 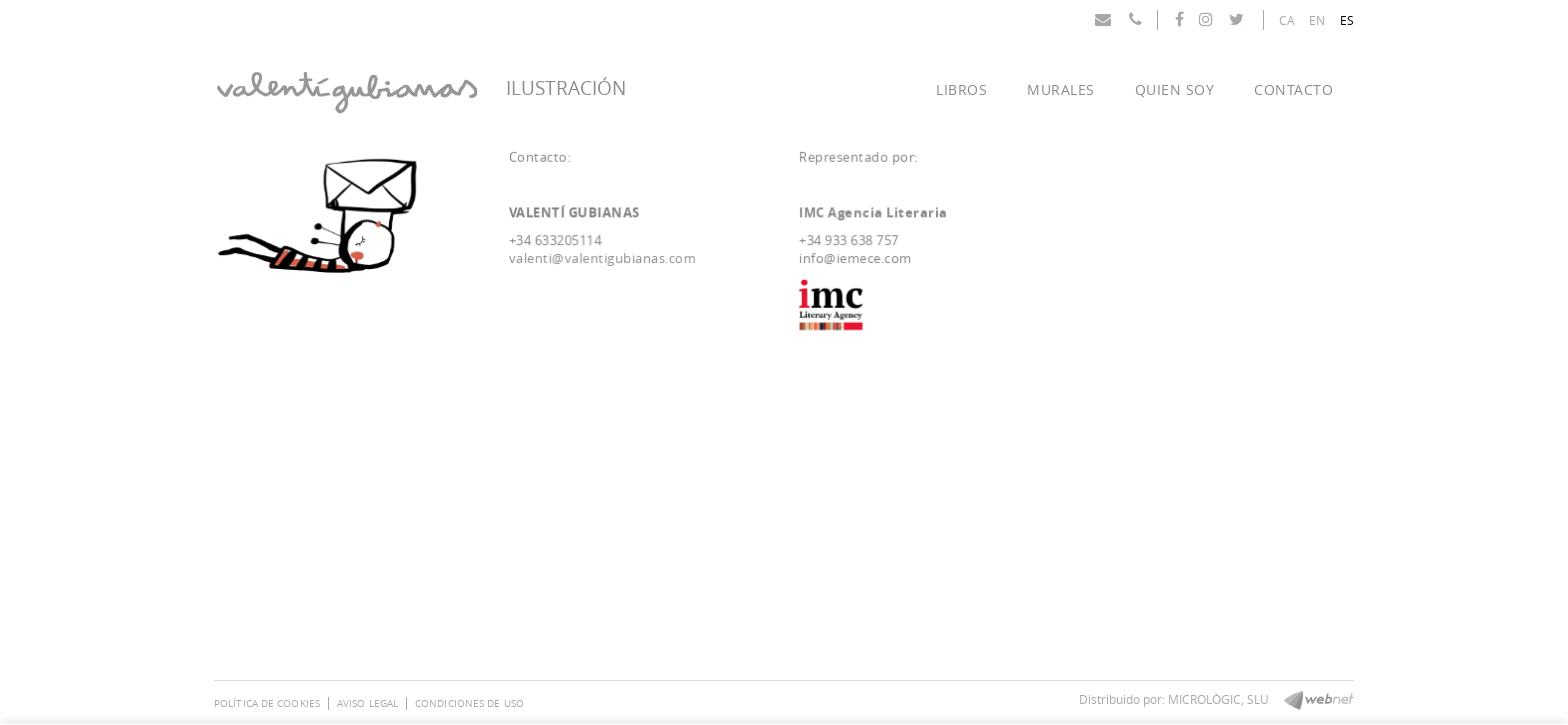 I want to click on CA, so click(x=1287, y=20).